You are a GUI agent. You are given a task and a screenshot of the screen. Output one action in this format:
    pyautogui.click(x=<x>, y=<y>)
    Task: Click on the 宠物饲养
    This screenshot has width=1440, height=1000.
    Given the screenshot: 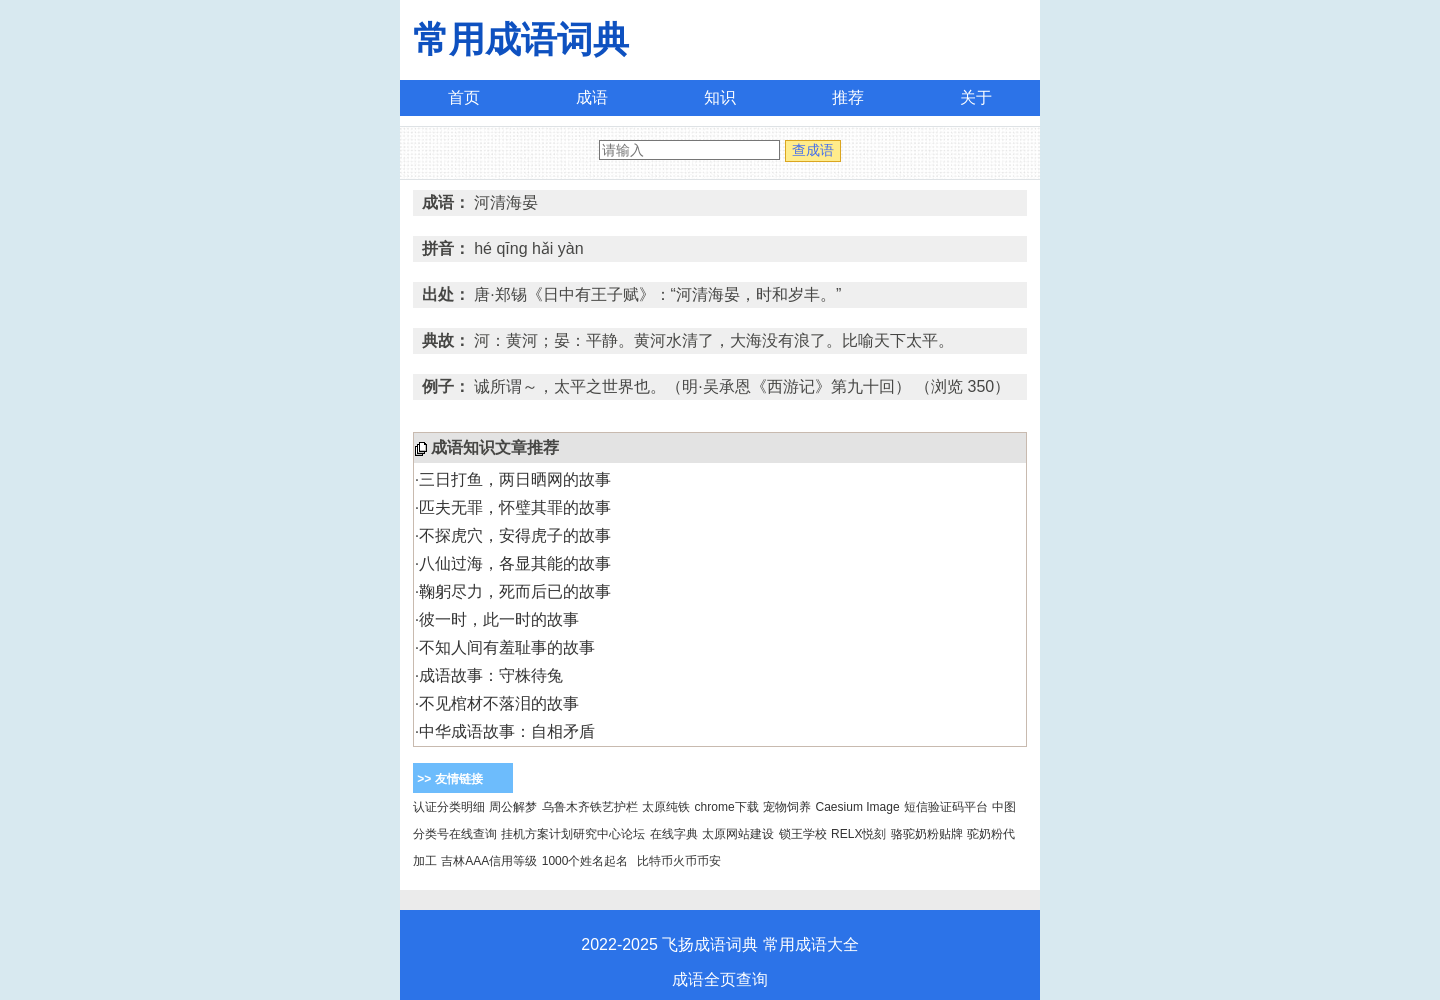 What is the action you would take?
    pyautogui.click(x=787, y=807)
    